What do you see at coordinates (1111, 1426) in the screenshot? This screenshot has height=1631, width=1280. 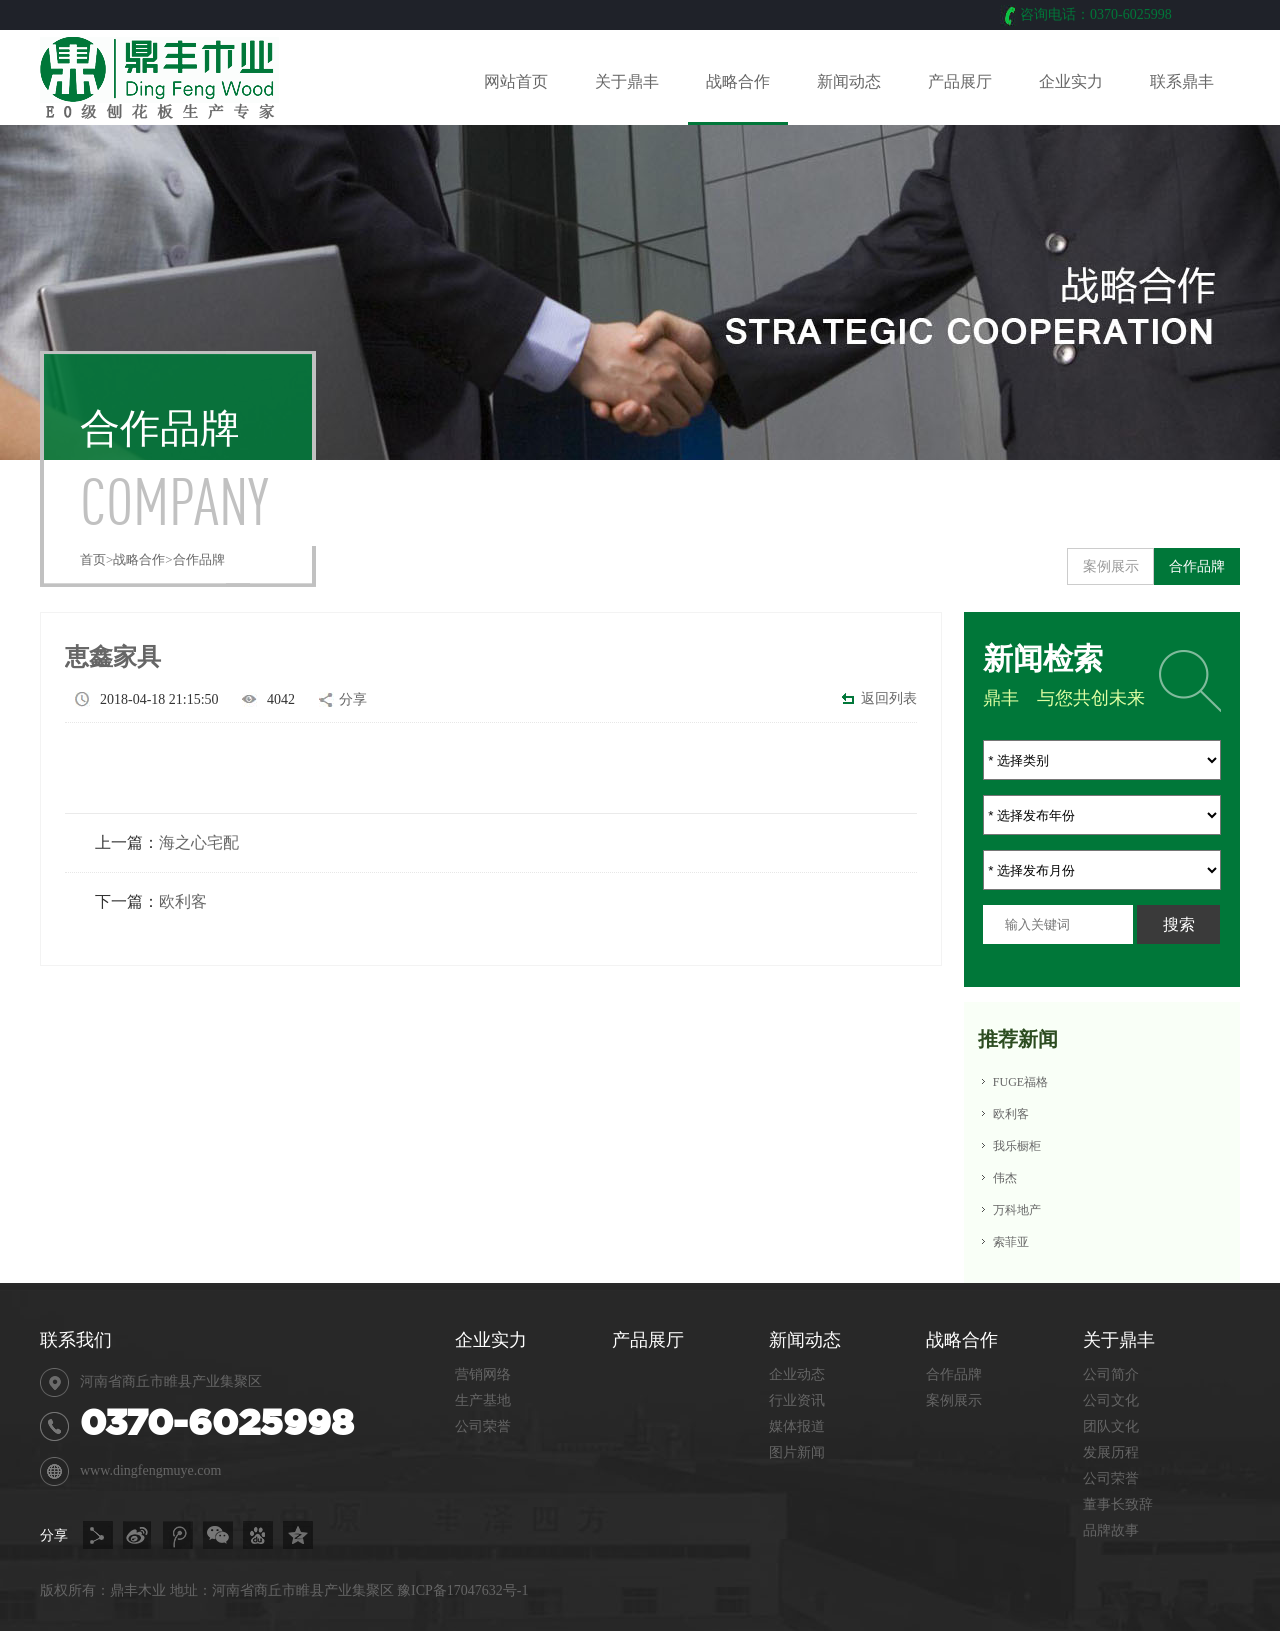 I see `团队文化` at bounding box center [1111, 1426].